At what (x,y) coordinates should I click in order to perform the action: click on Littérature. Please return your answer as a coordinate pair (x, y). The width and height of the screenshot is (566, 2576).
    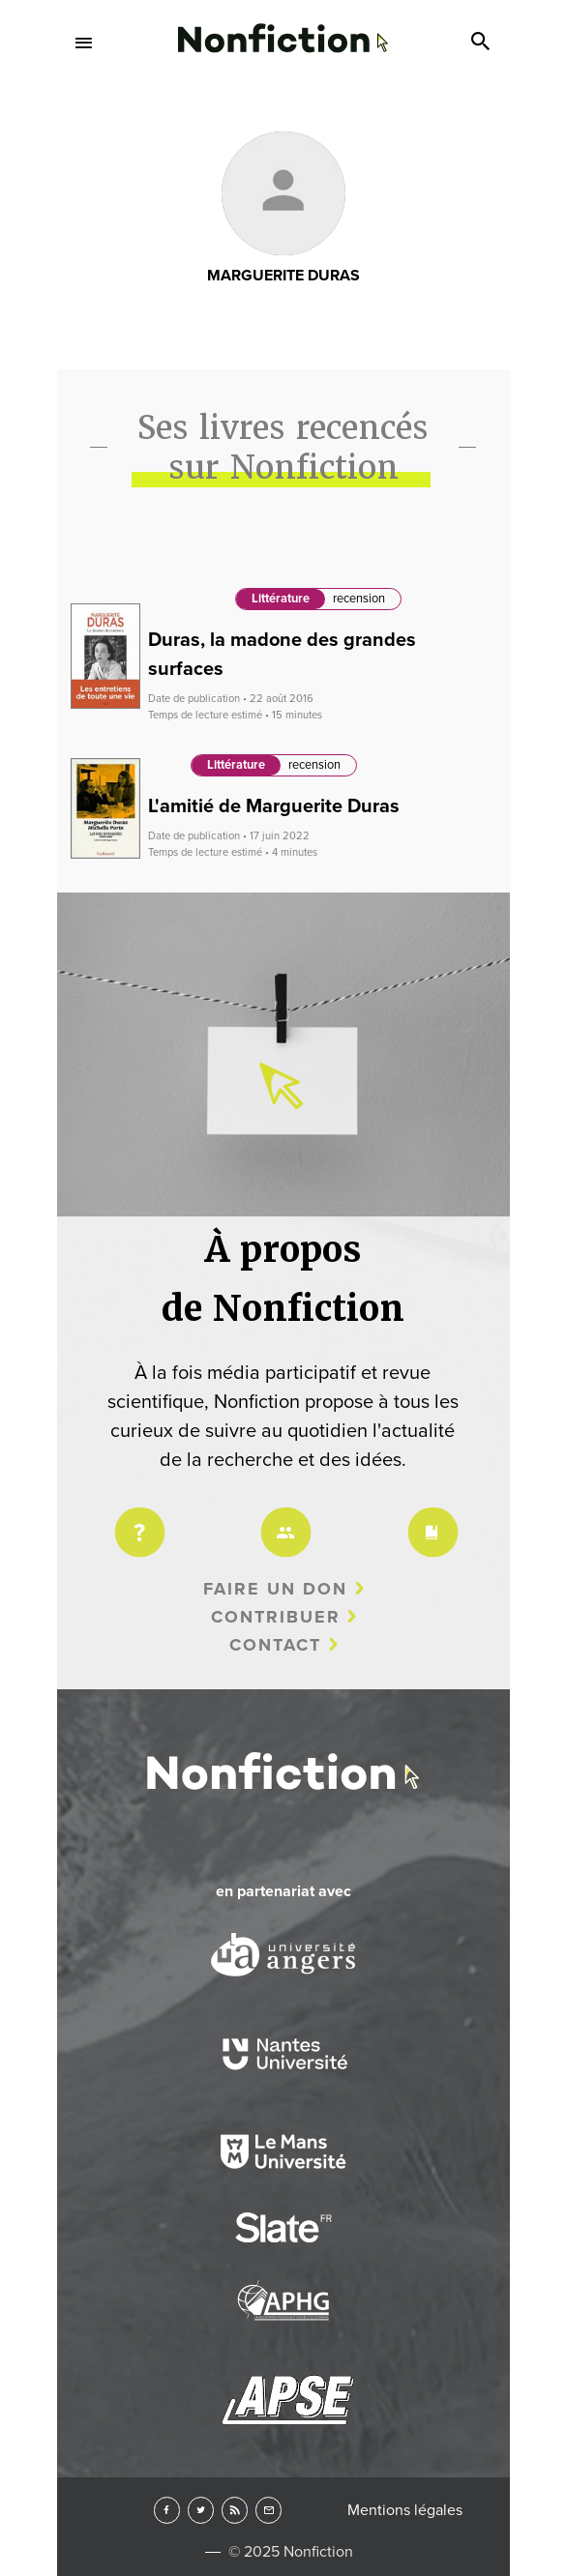
    Looking at the image, I should click on (281, 598).